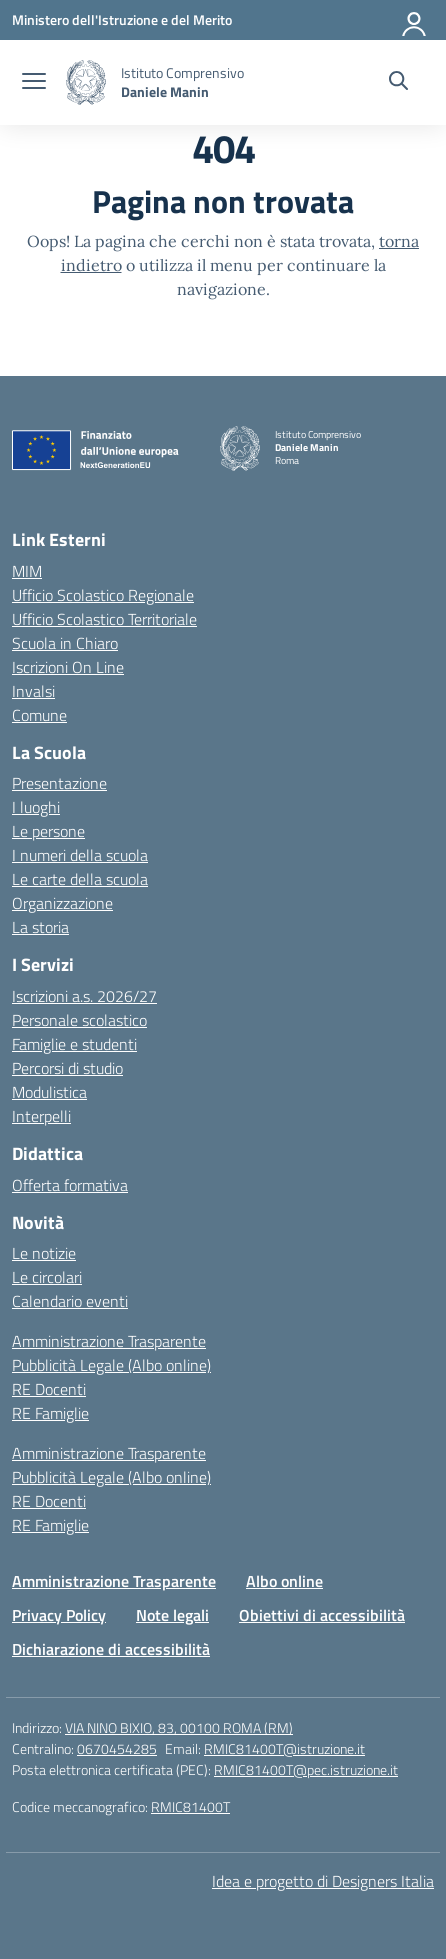  Describe the element at coordinates (47, 1277) in the screenshot. I see `Le circolari` at that location.